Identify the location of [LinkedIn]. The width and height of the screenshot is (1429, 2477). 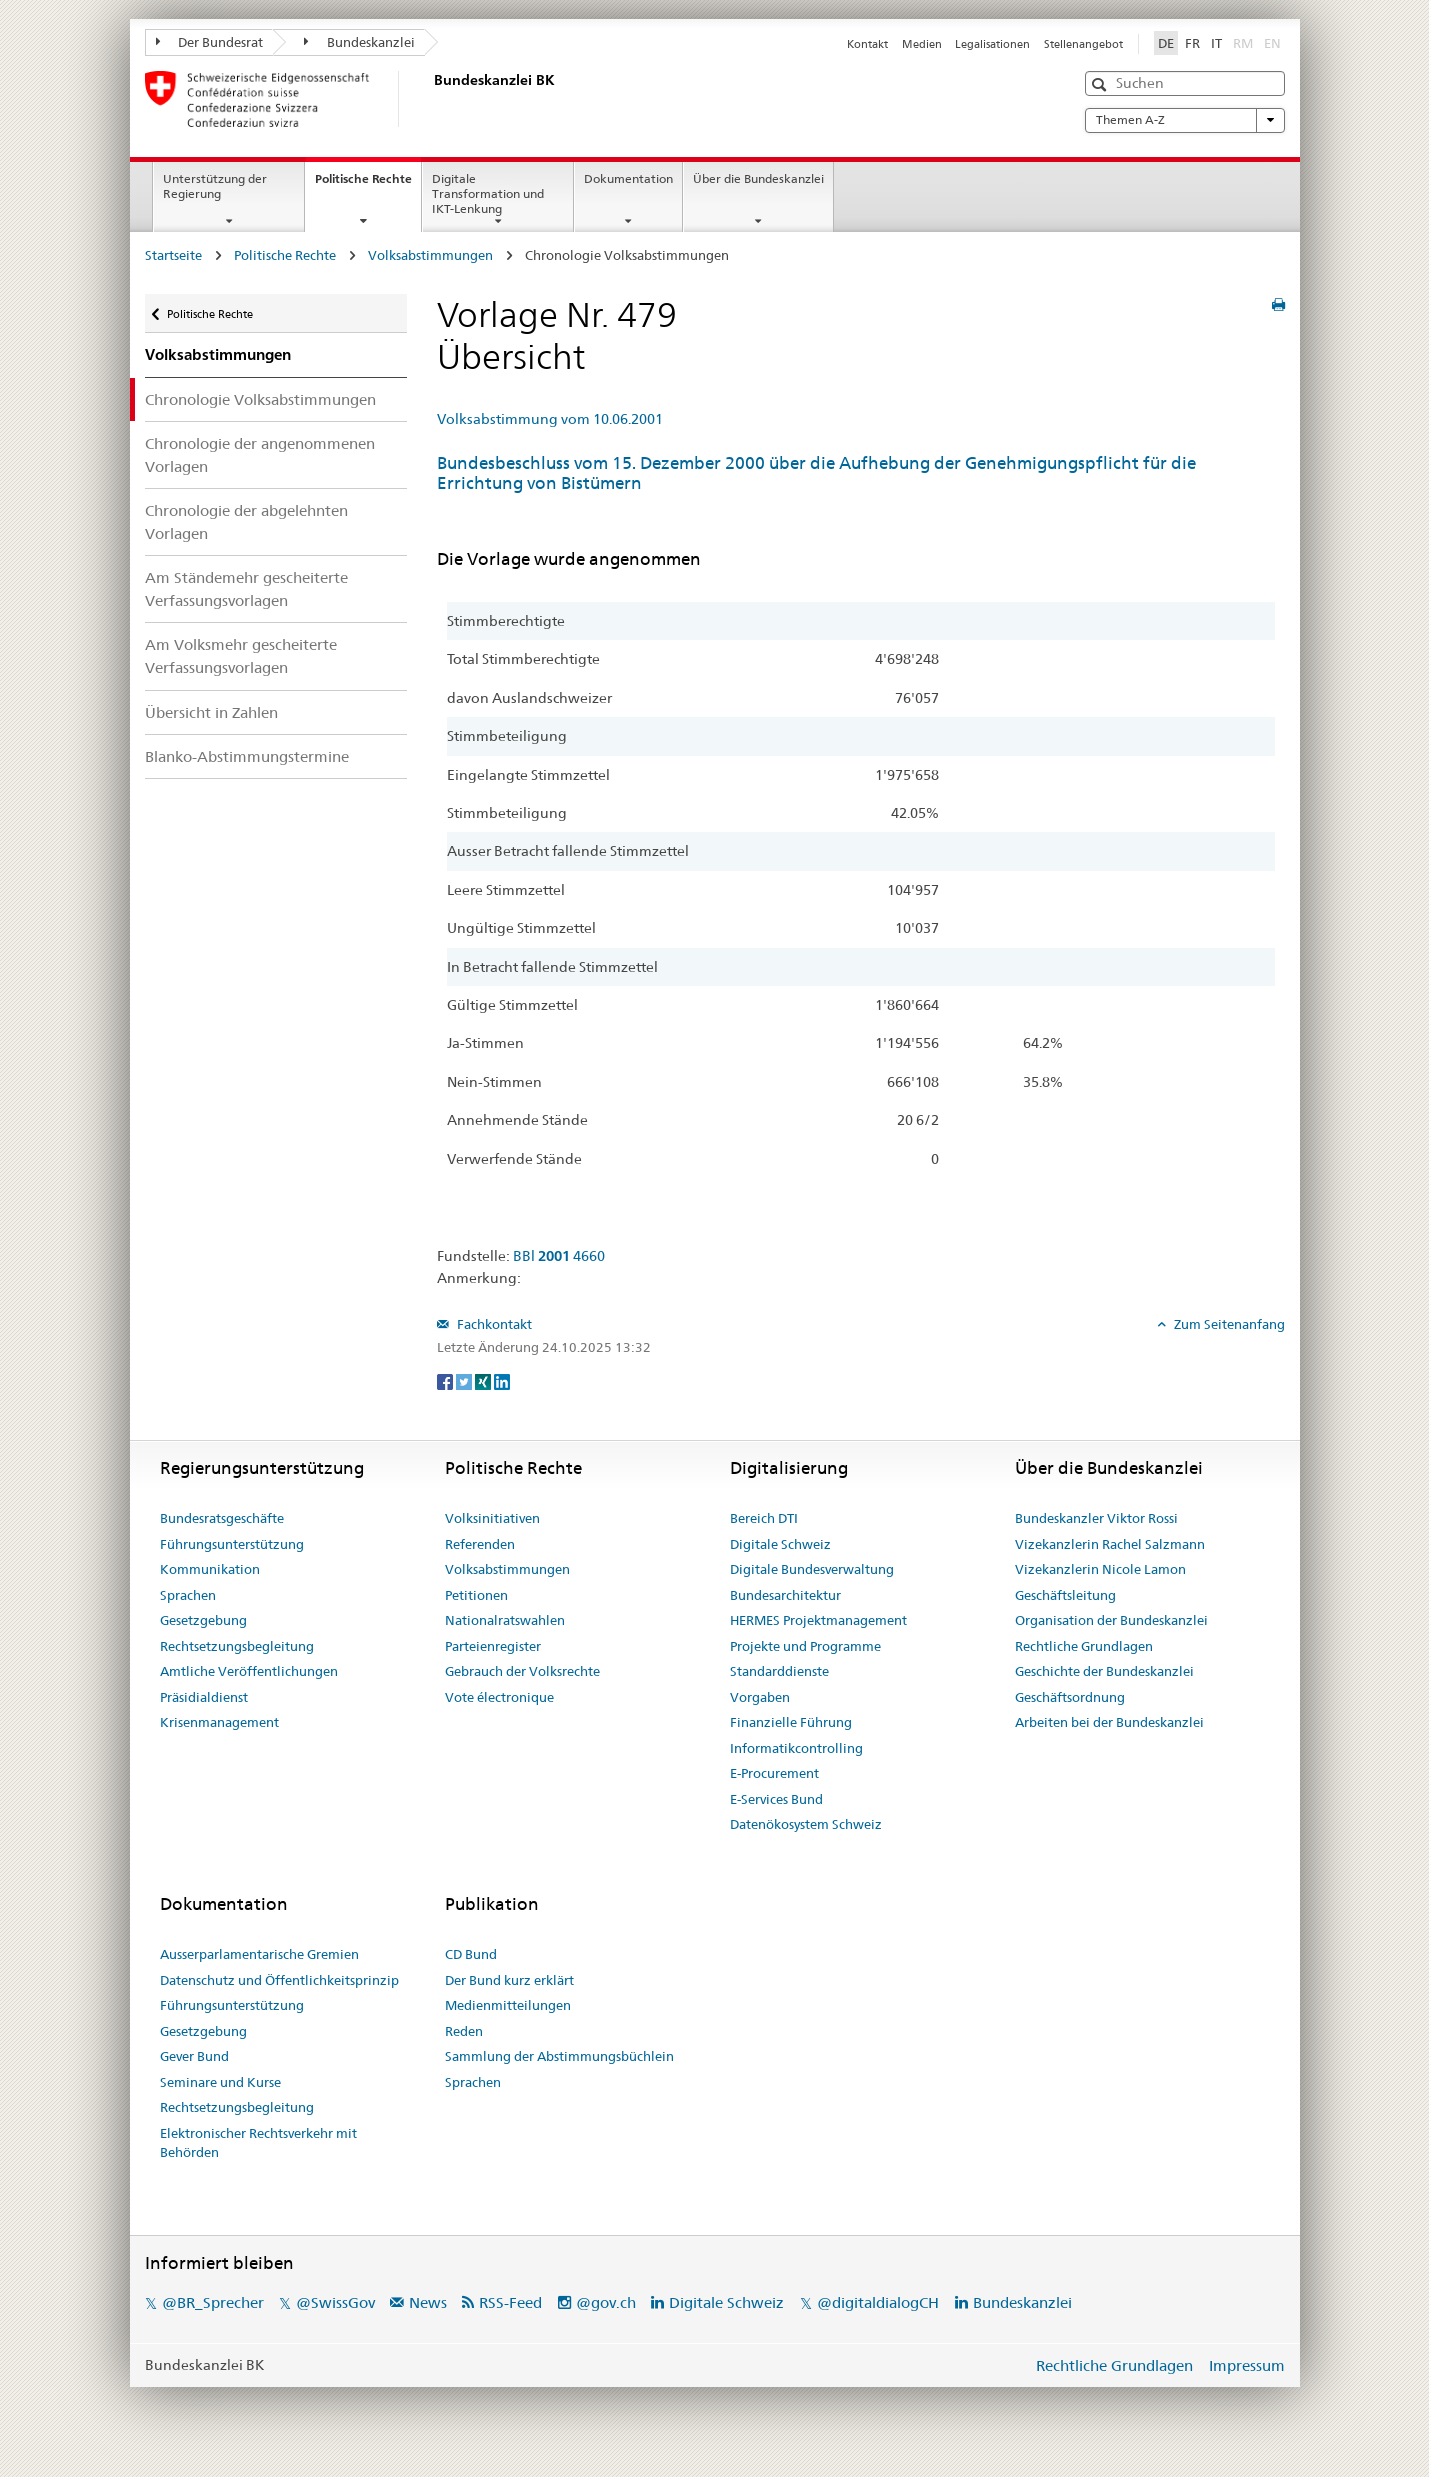
(502, 1380).